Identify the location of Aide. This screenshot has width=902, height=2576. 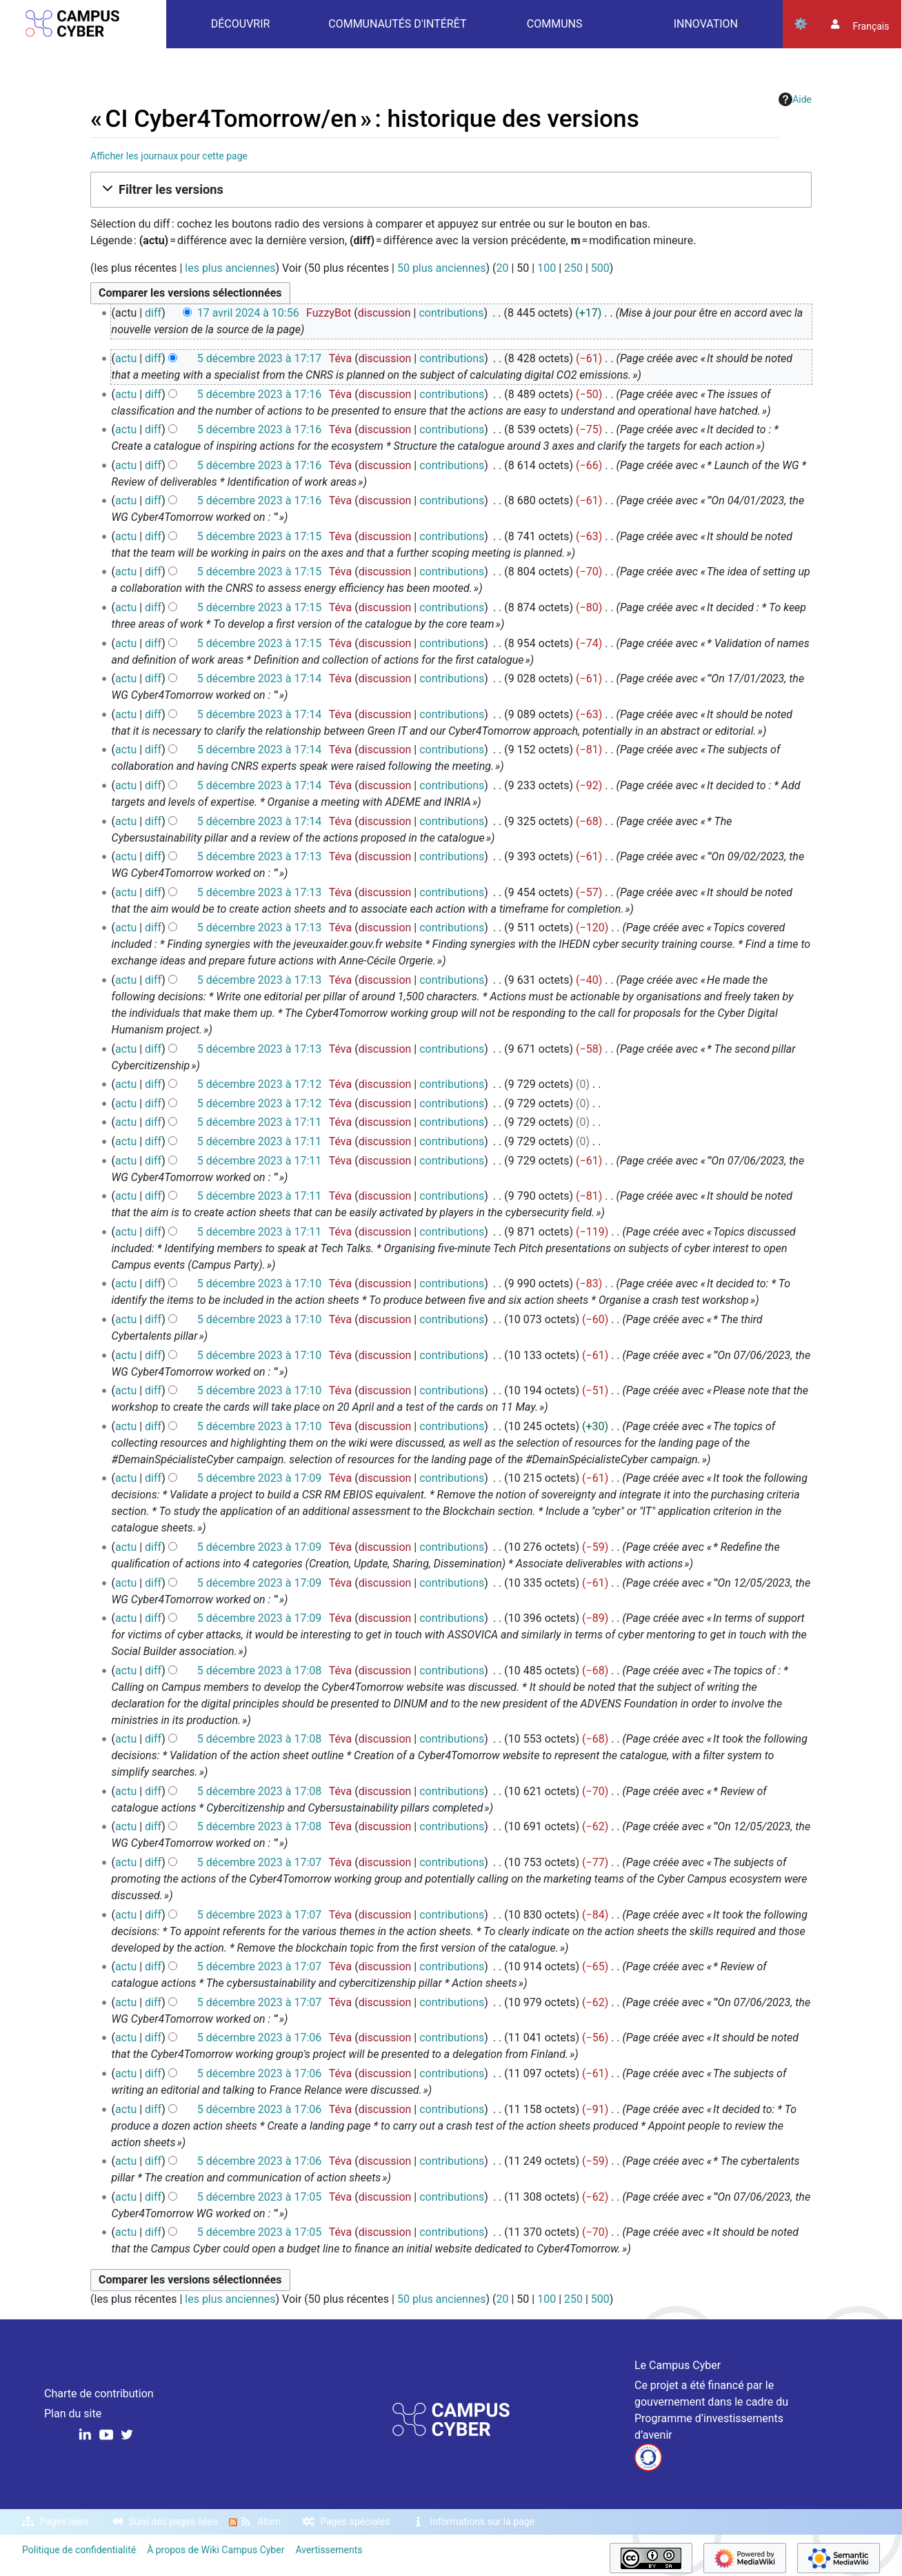
(795, 99).